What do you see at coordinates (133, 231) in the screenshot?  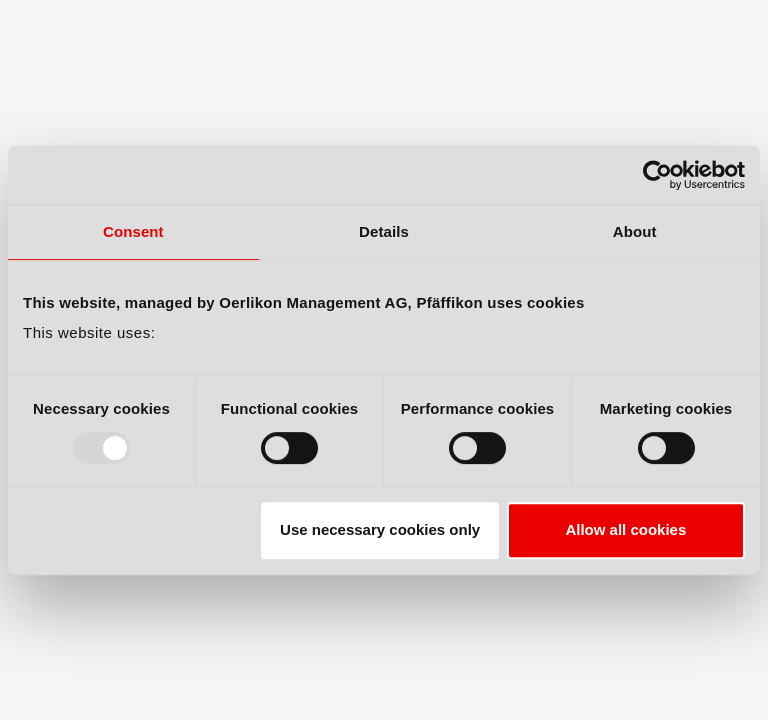 I see `Consent [tab]` at bounding box center [133, 231].